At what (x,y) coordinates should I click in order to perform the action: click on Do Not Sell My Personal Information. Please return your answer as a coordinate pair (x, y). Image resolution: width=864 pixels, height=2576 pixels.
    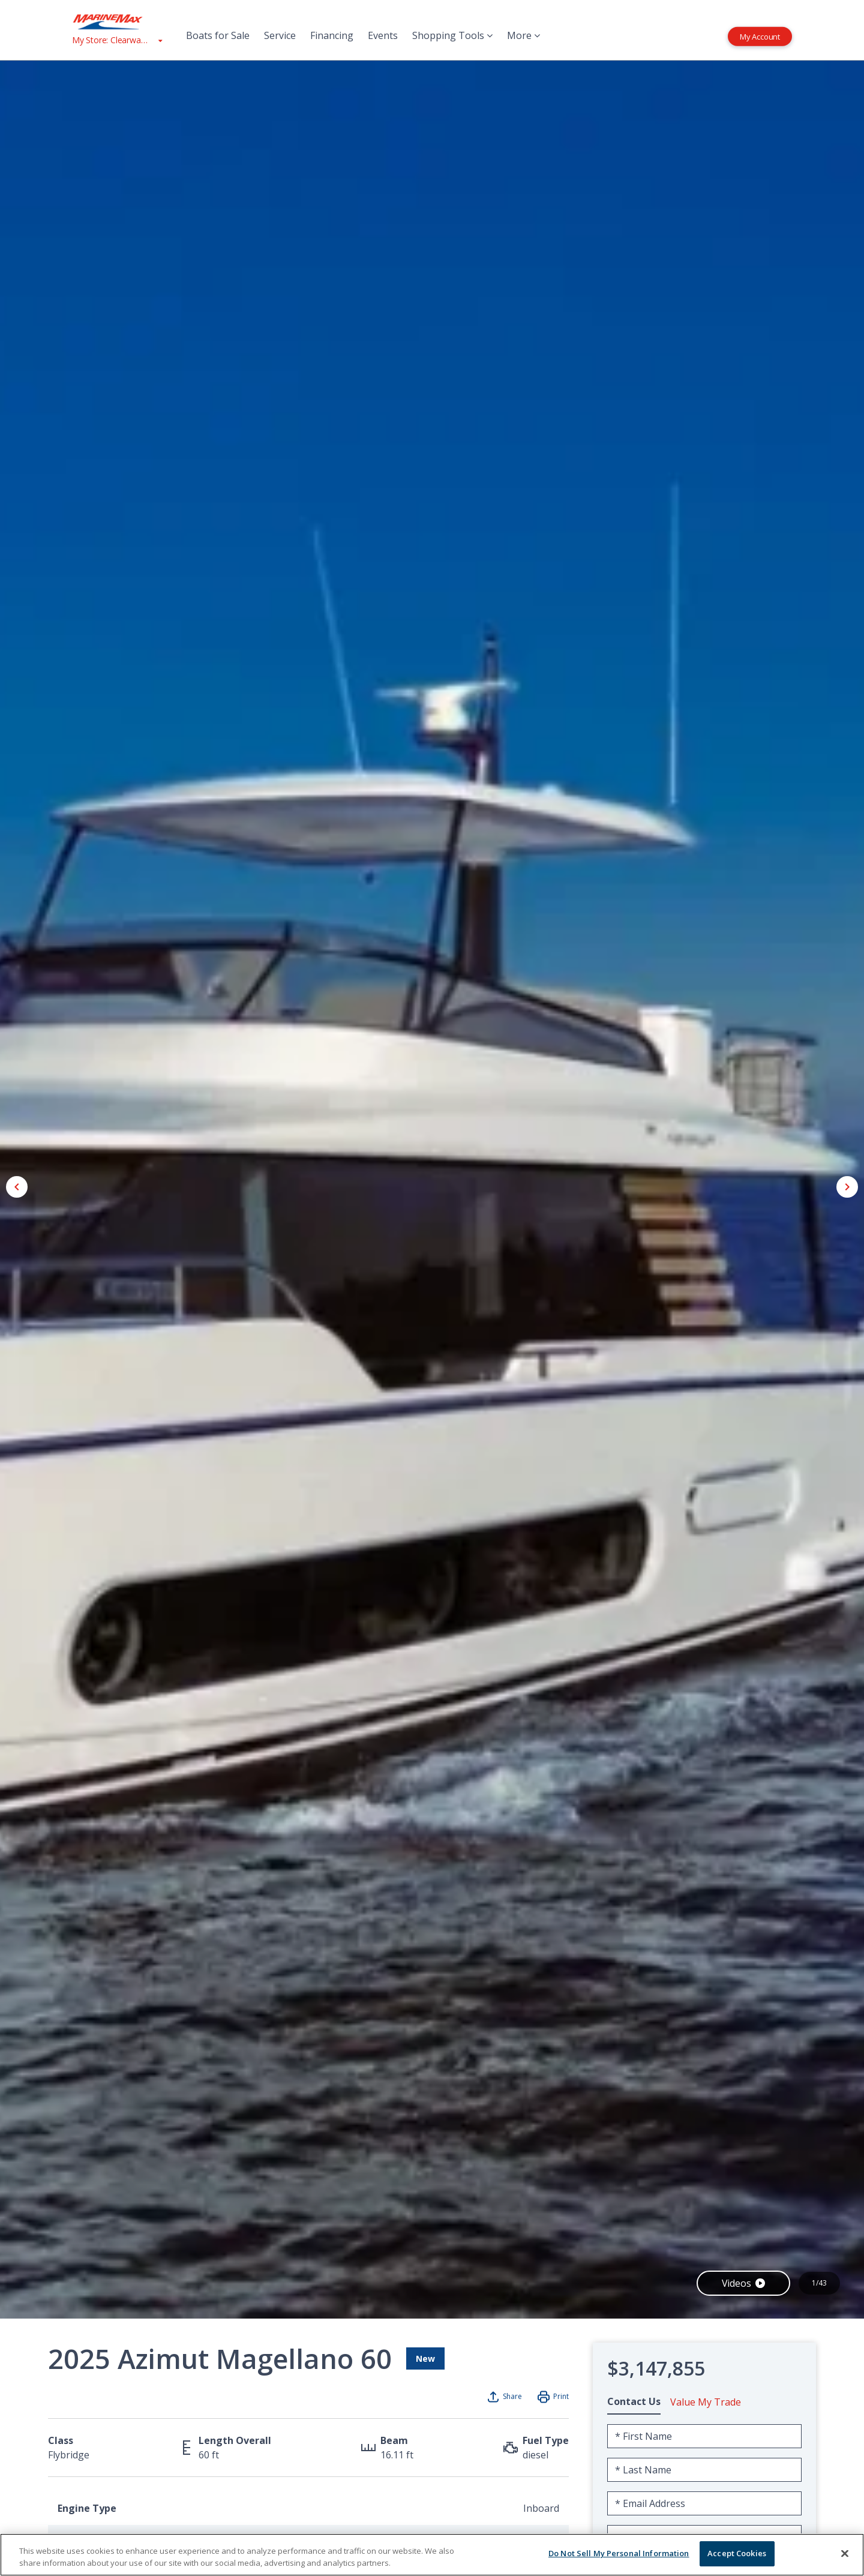
    Looking at the image, I should click on (618, 2553).